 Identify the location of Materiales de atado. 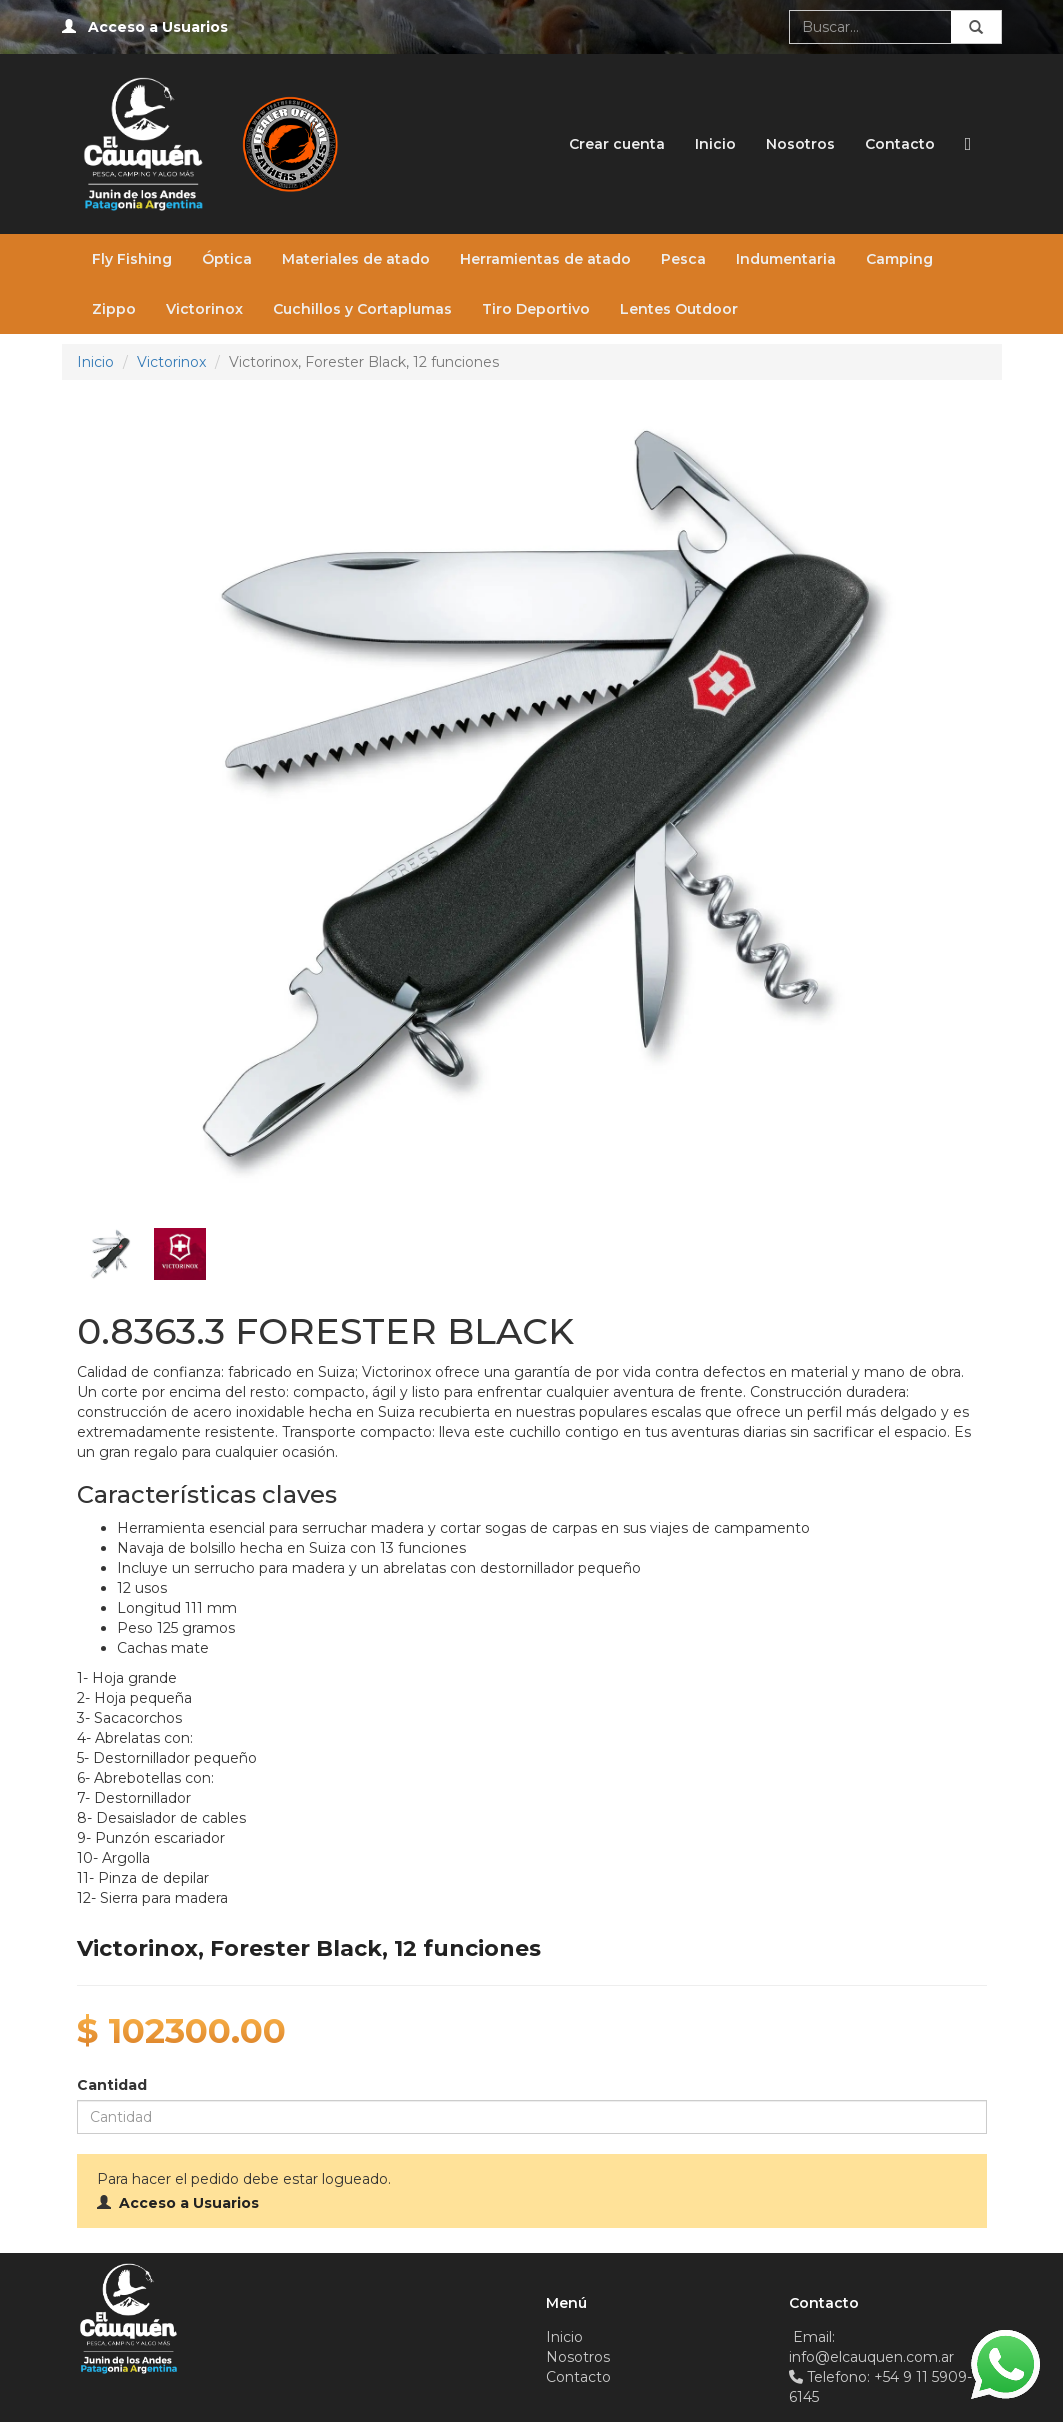
(356, 259).